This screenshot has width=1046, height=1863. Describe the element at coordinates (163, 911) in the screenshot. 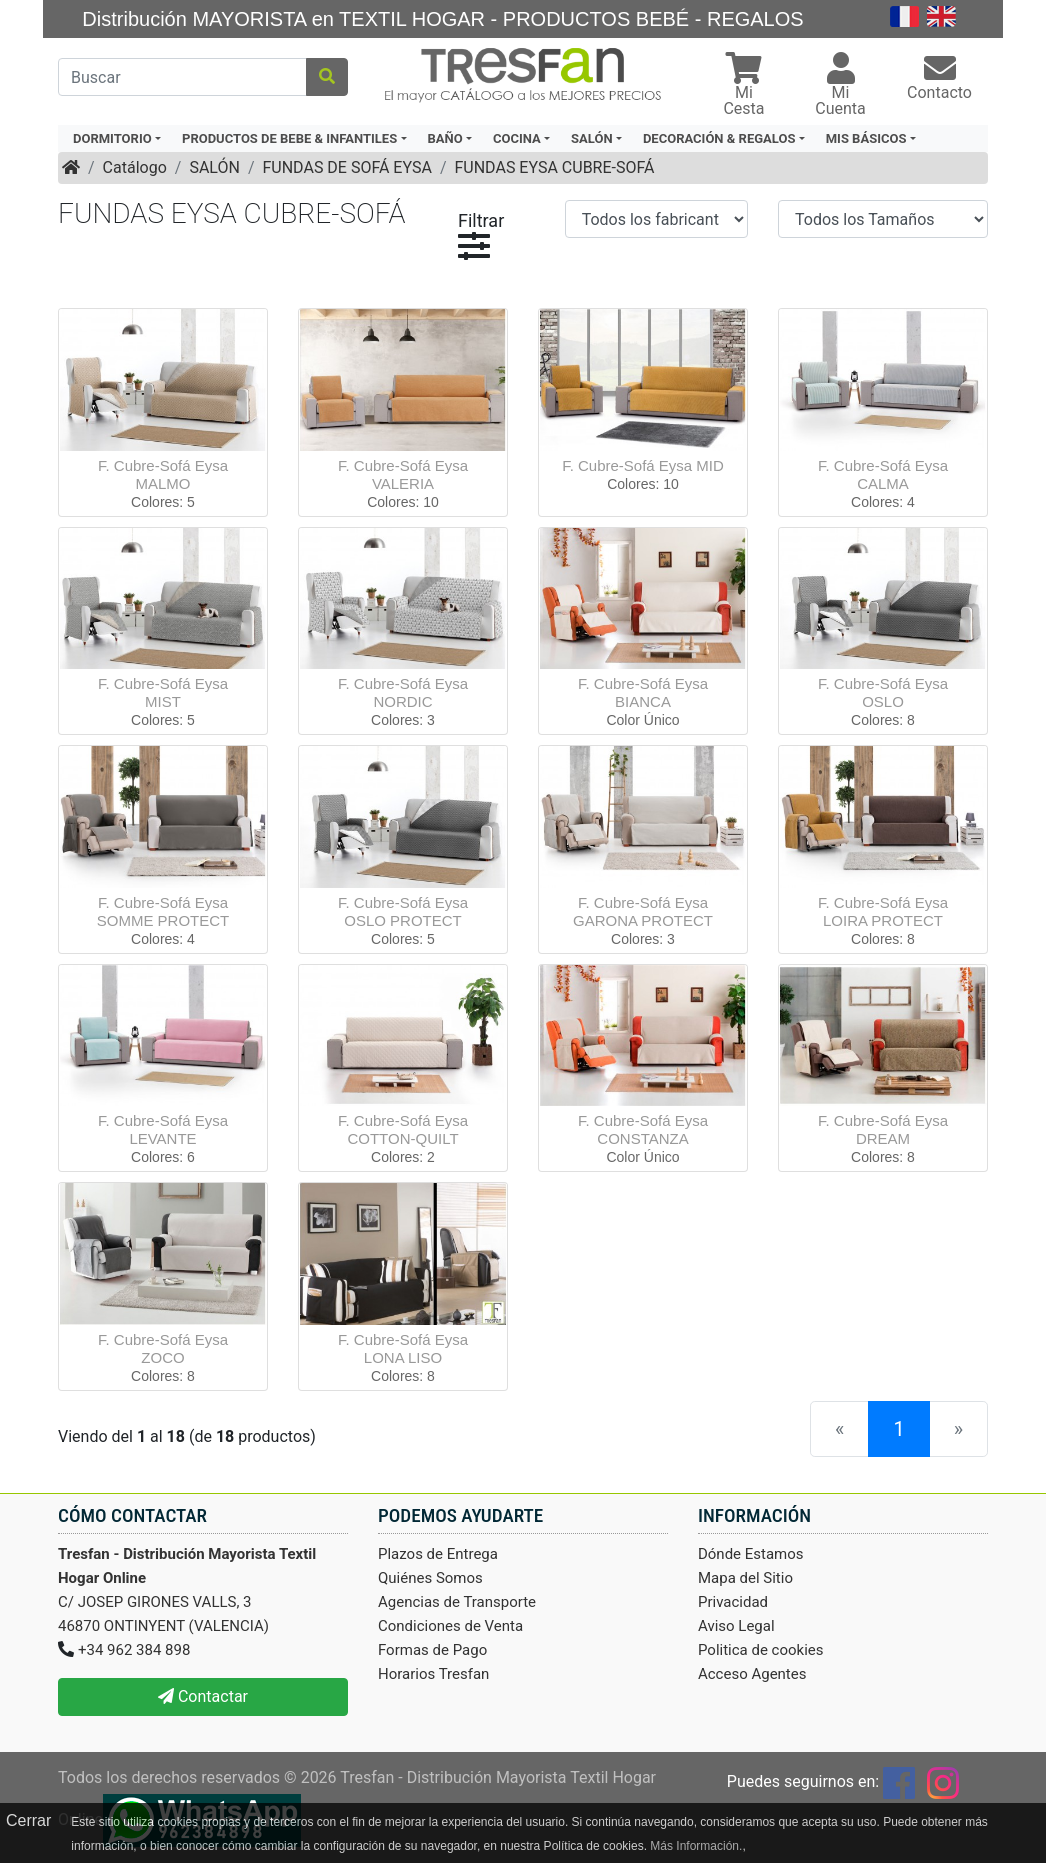

I see `F. Cubre-Sofá Eysa SOMME PROTECT` at that location.